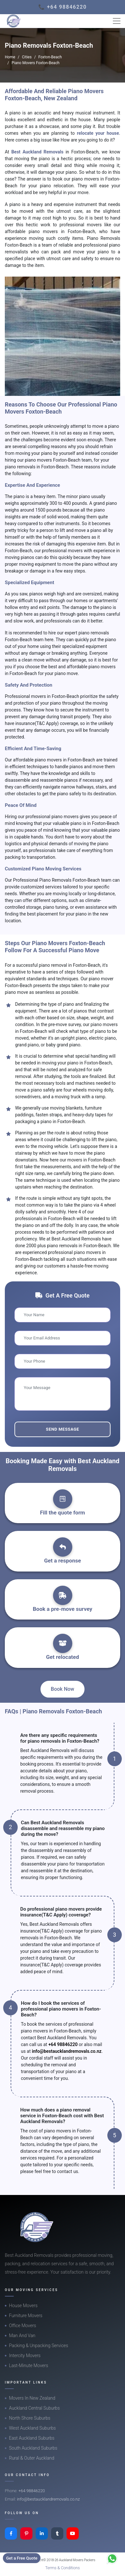 Image resolution: width=125 pixels, height=2576 pixels. What do you see at coordinates (62, 1689) in the screenshot?
I see `Book Now` at bounding box center [62, 1689].